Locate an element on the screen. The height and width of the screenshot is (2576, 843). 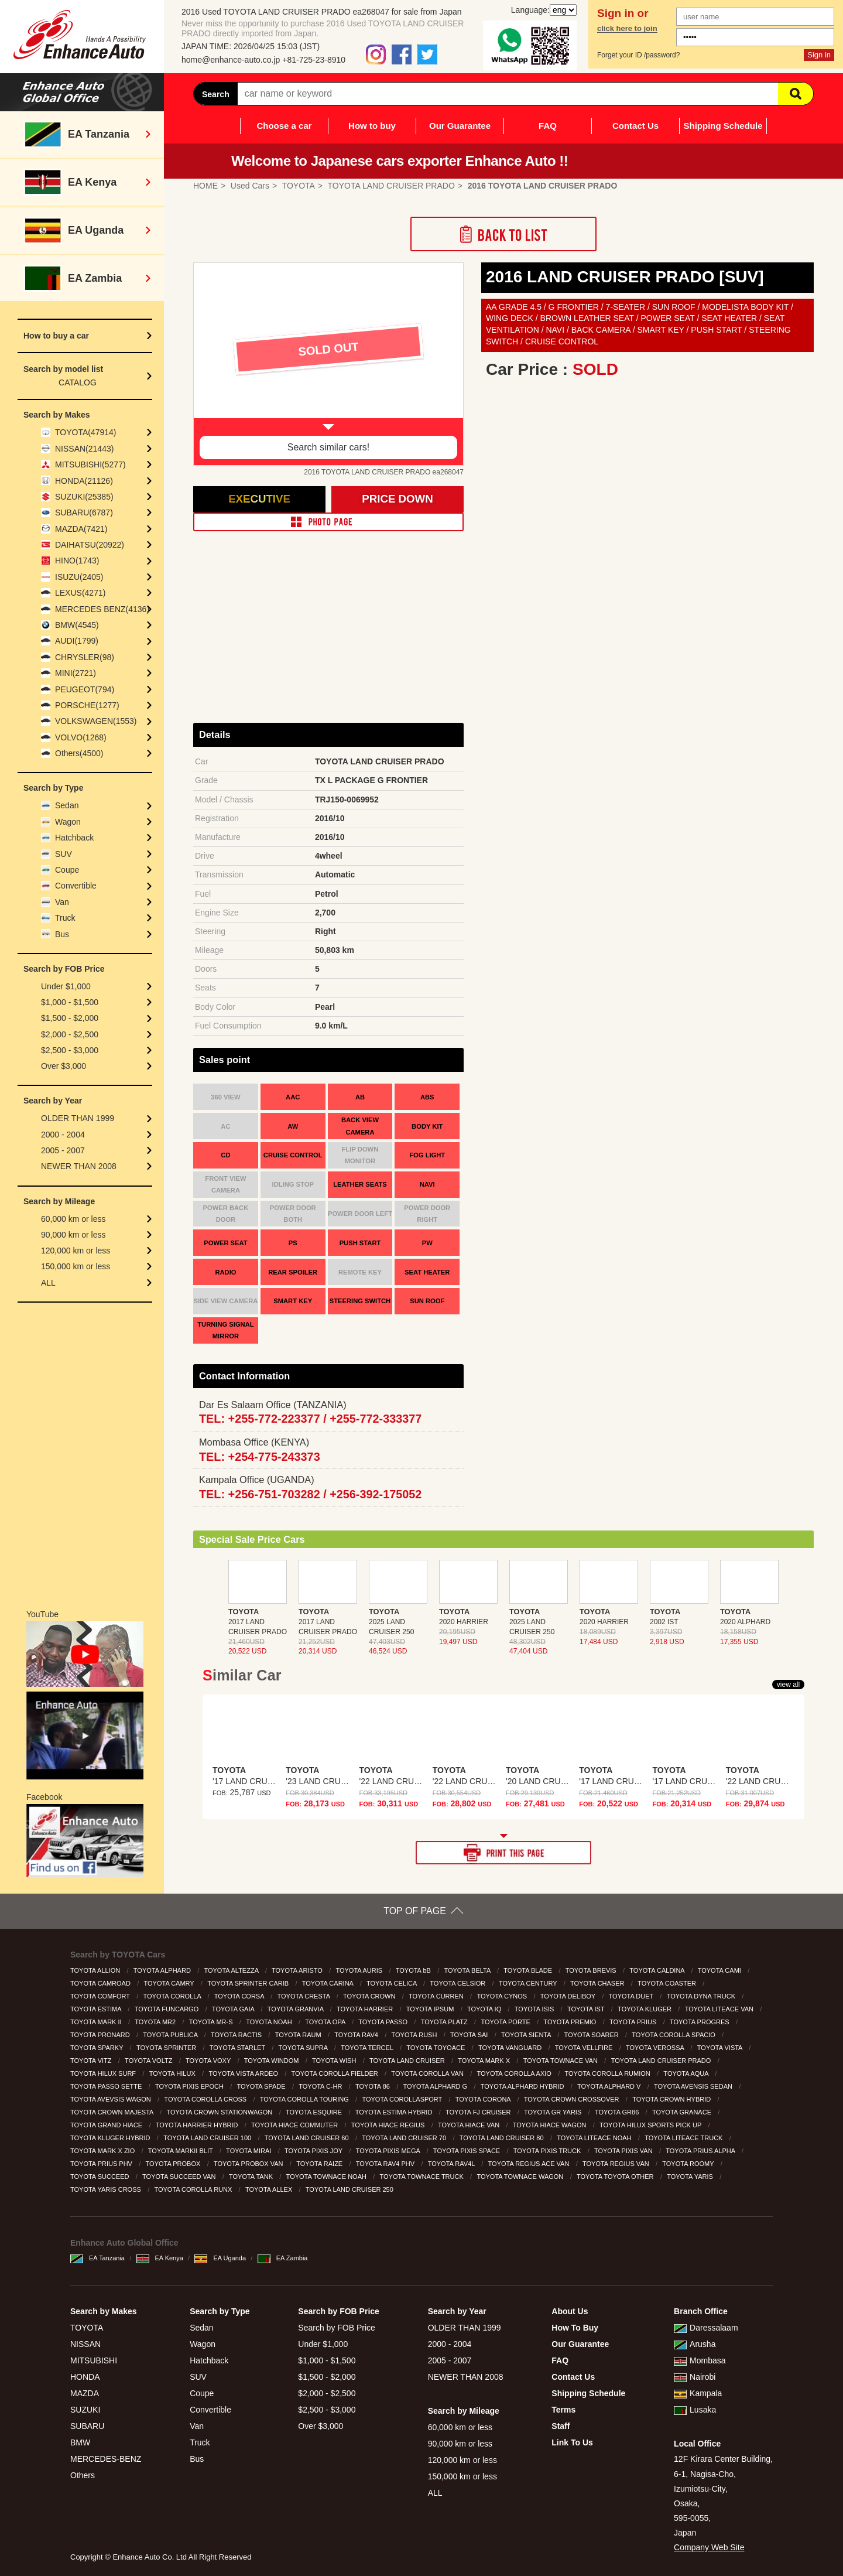
TOYOTA TOWNACE TRUCK is located at coordinates (422, 2176).